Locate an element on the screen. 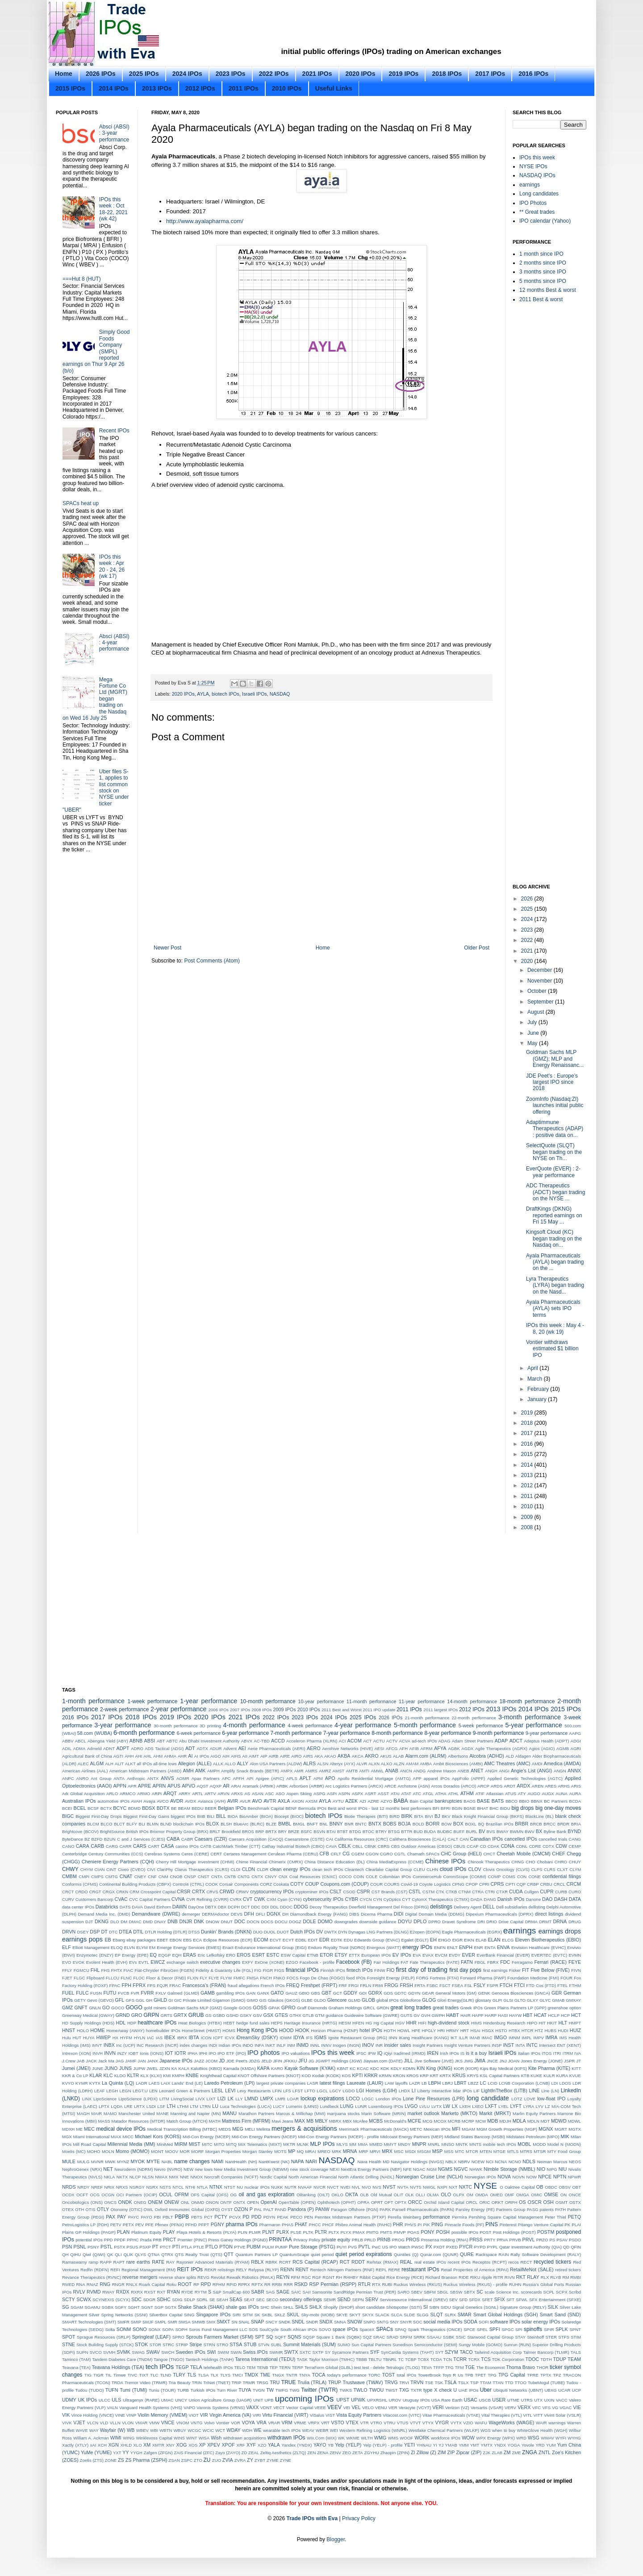 The height and width of the screenshot is (2576, 643). Qunar.com (QUNR) is located at coordinates (439, 2254).